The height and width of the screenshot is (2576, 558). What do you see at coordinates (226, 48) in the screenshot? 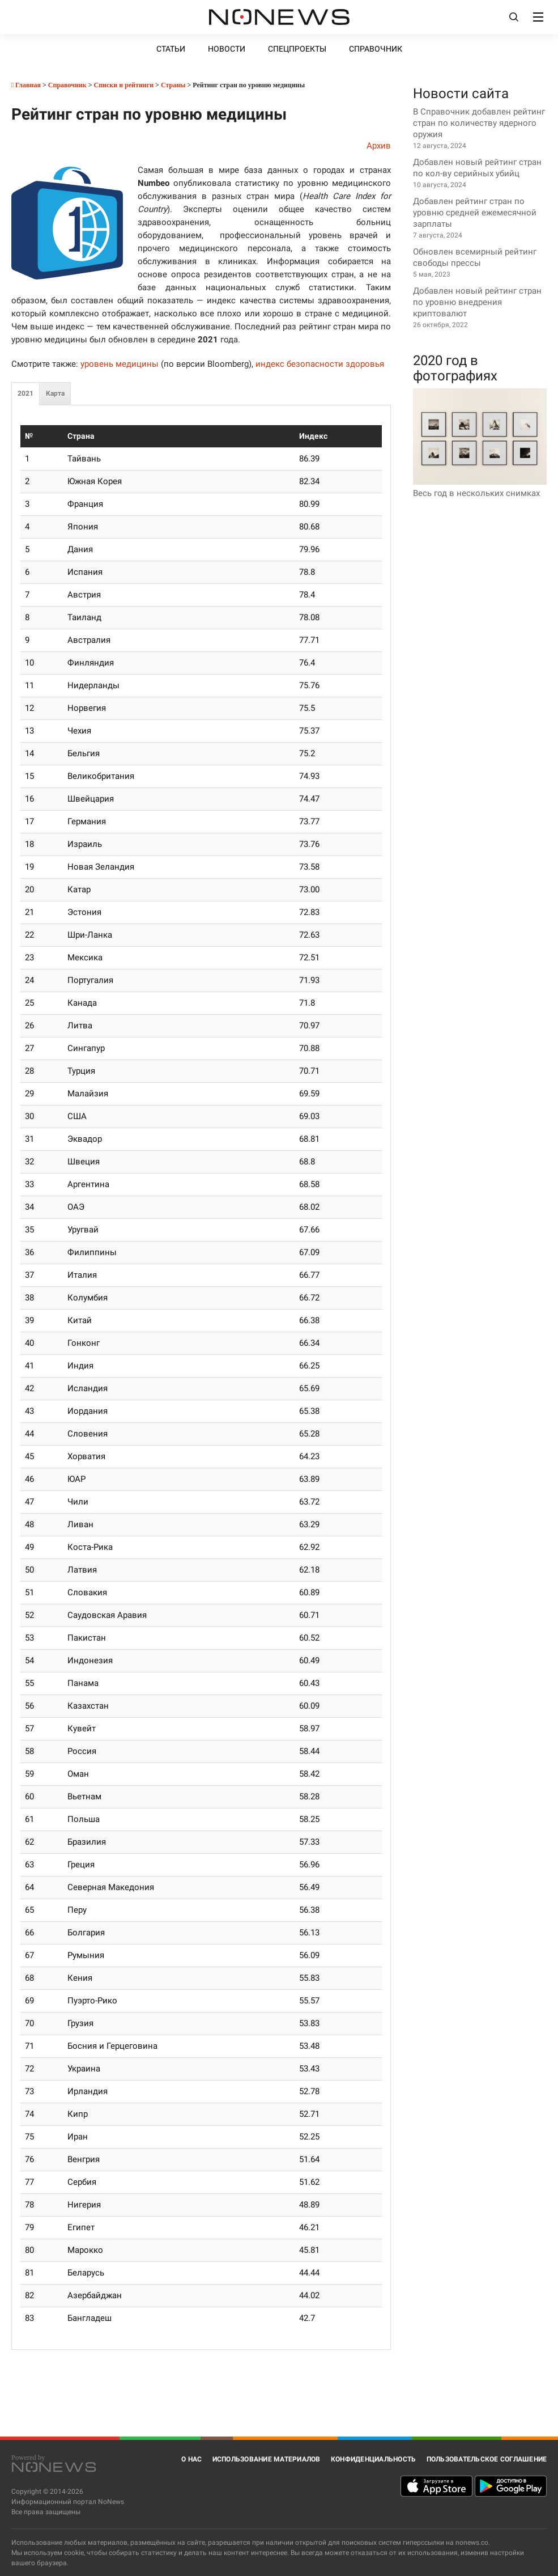
I see `Новости` at bounding box center [226, 48].